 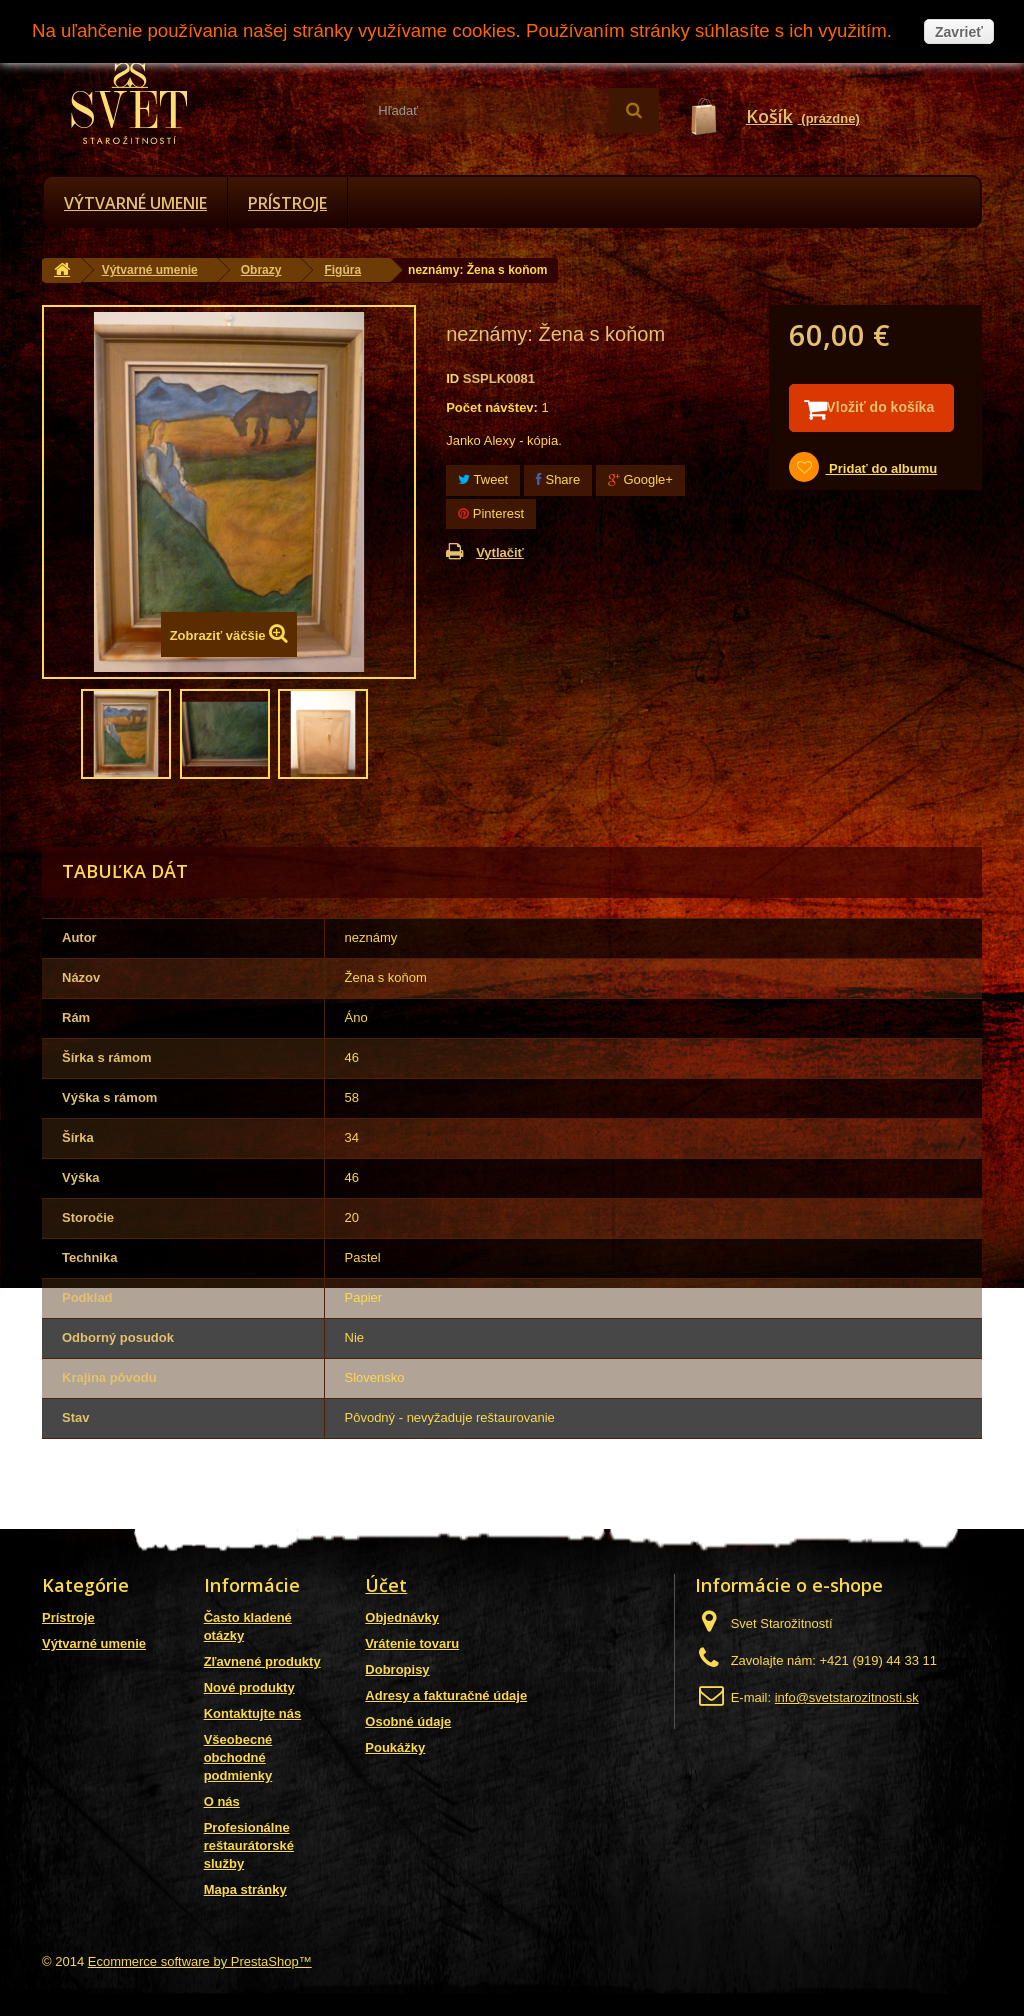 What do you see at coordinates (222, 1801) in the screenshot?
I see `O nás` at bounding box center [222, 1801].